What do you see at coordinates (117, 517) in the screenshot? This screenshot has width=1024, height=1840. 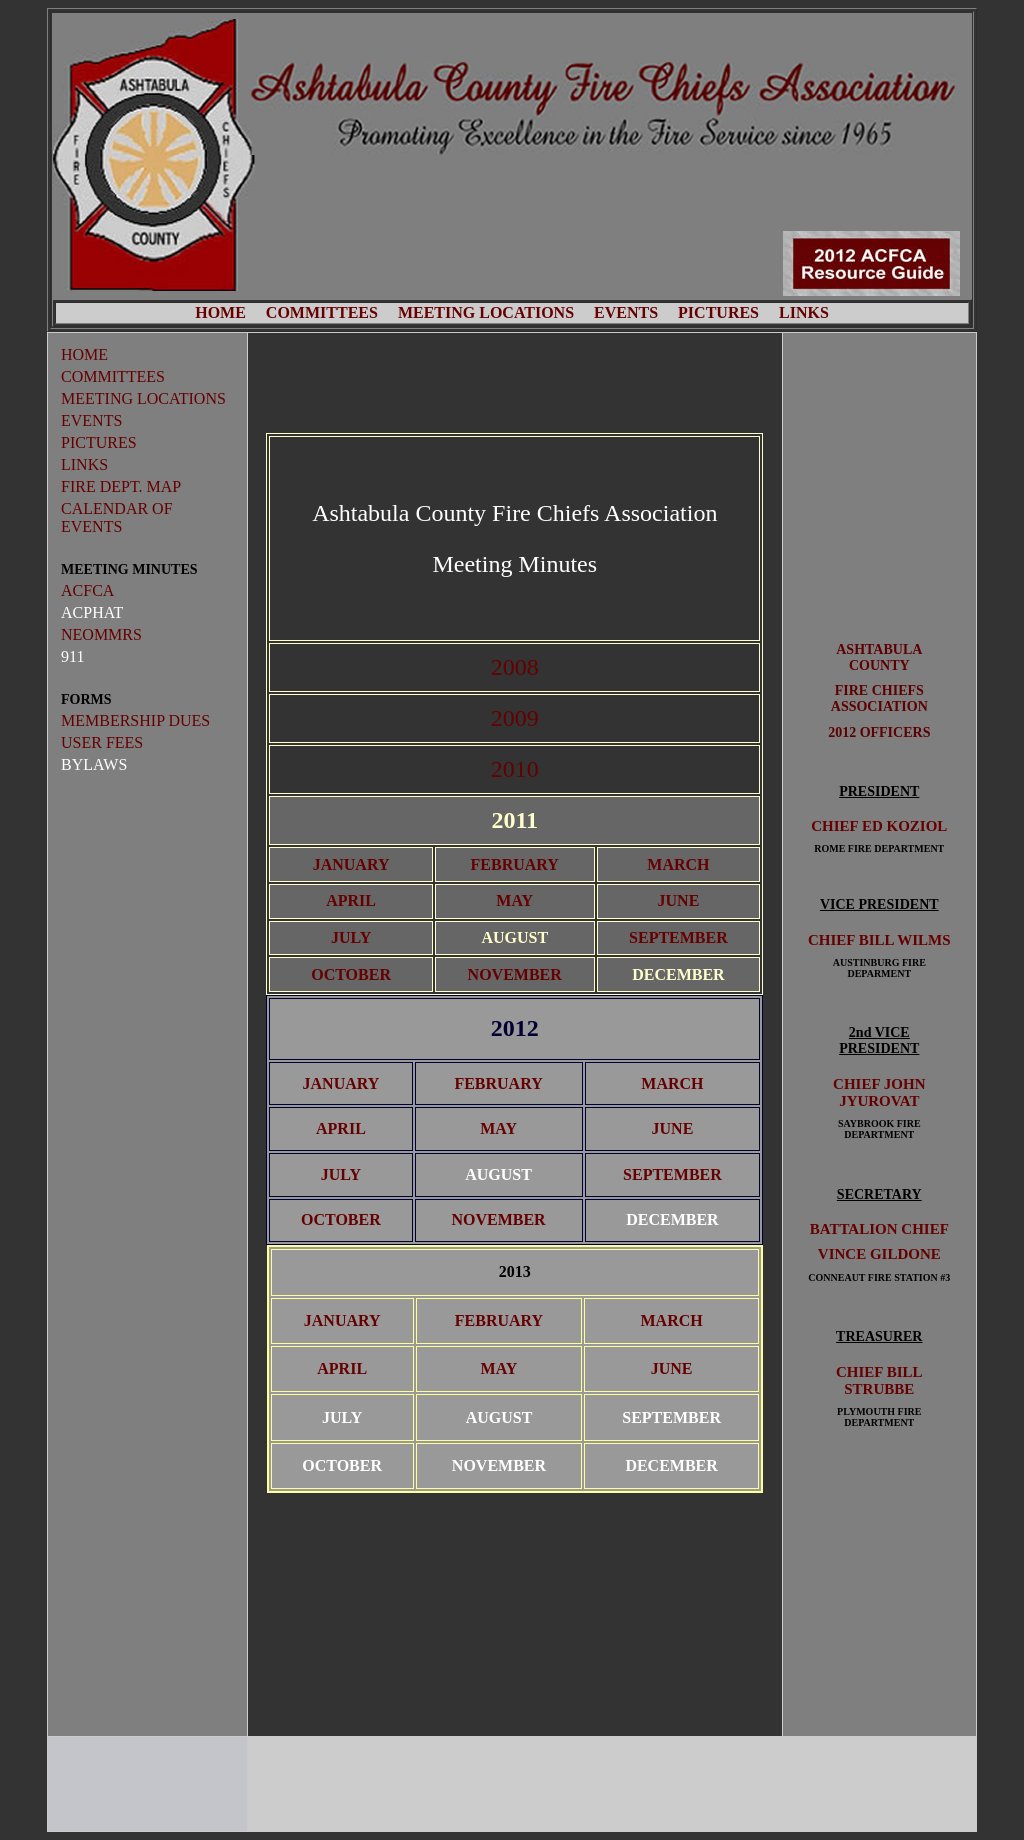 I see `CALENDAR OF EVENTS` at bounding box center [117, 517].